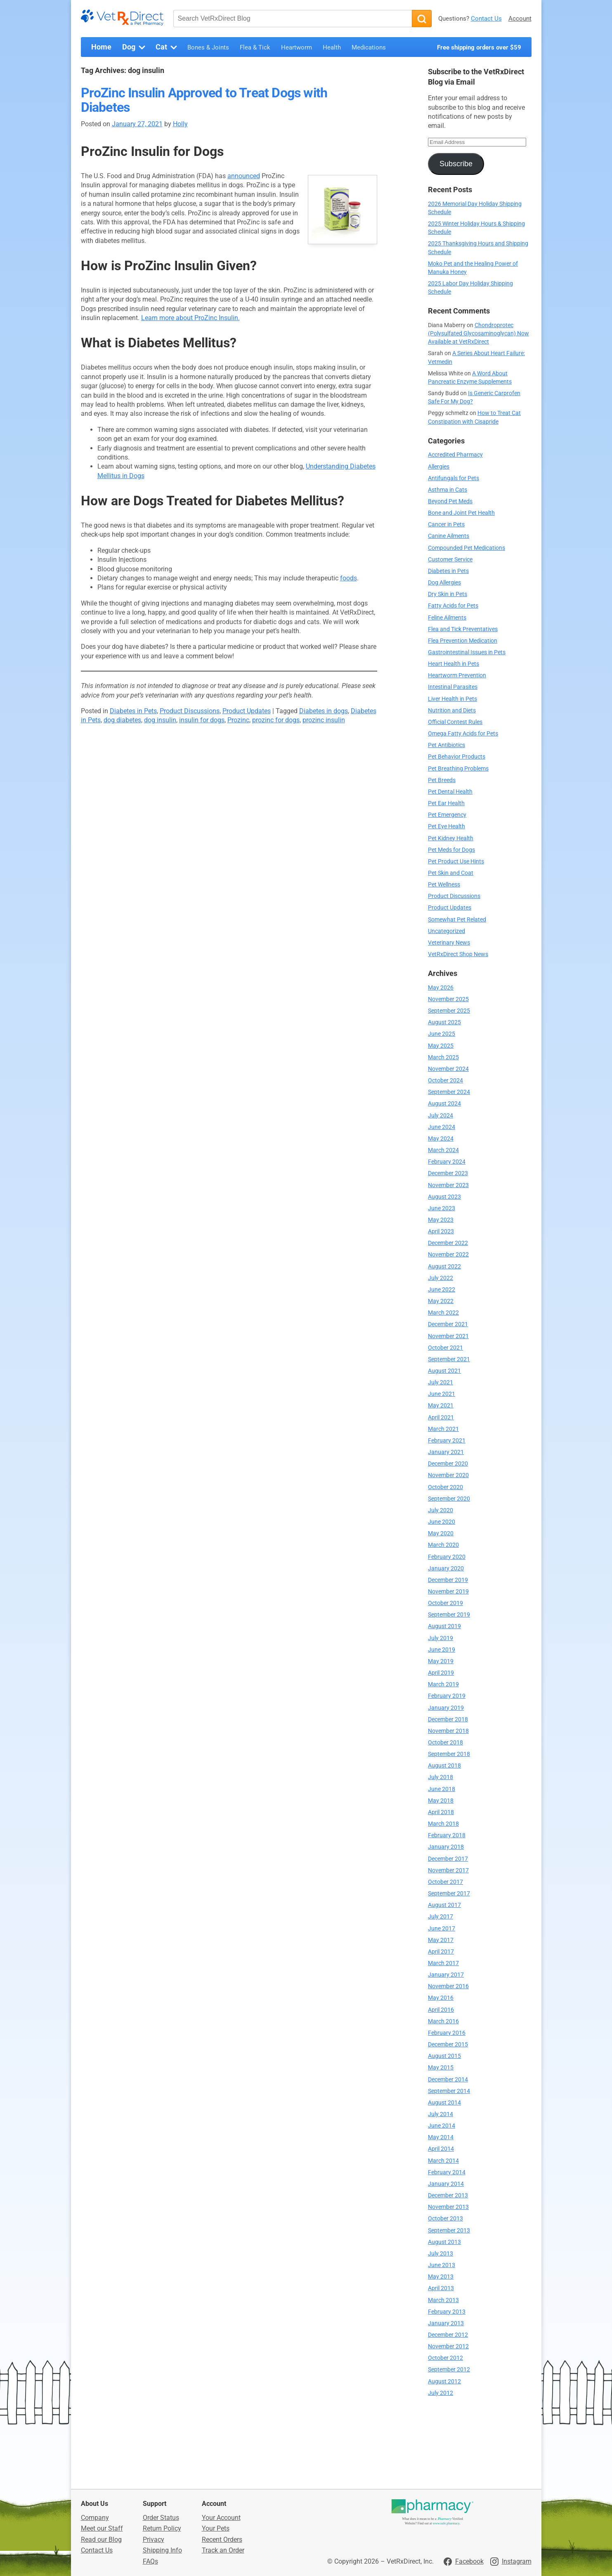 Image resolution: width=612 pixels, height=2576 pixels. Describe the element at coordinates (441, 1231) in the screenshot. I see `April 2023` at that location.